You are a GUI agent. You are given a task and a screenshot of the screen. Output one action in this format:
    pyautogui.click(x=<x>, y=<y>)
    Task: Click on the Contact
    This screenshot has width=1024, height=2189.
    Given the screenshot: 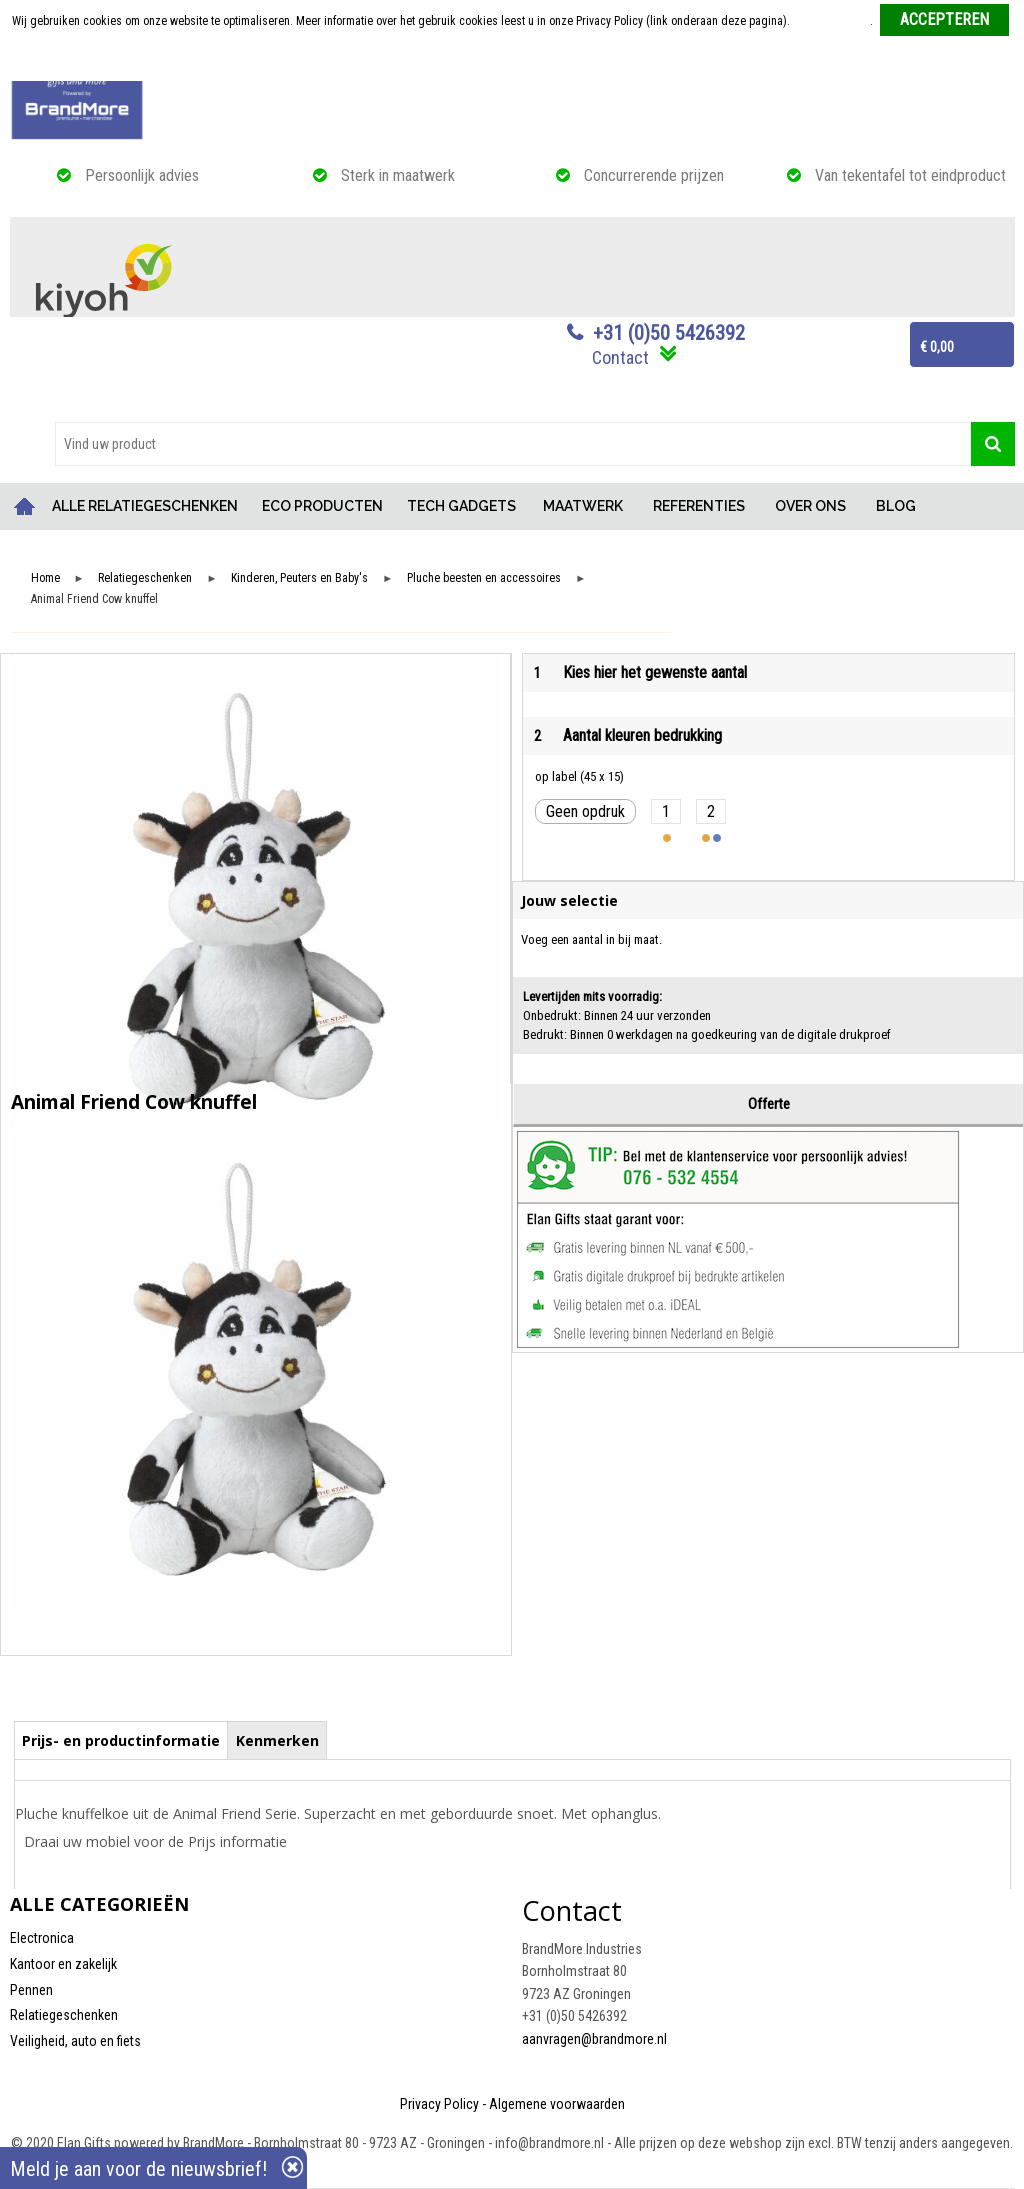 What is the action you would take?
    pyautogui.click(x=620, y=357)
    